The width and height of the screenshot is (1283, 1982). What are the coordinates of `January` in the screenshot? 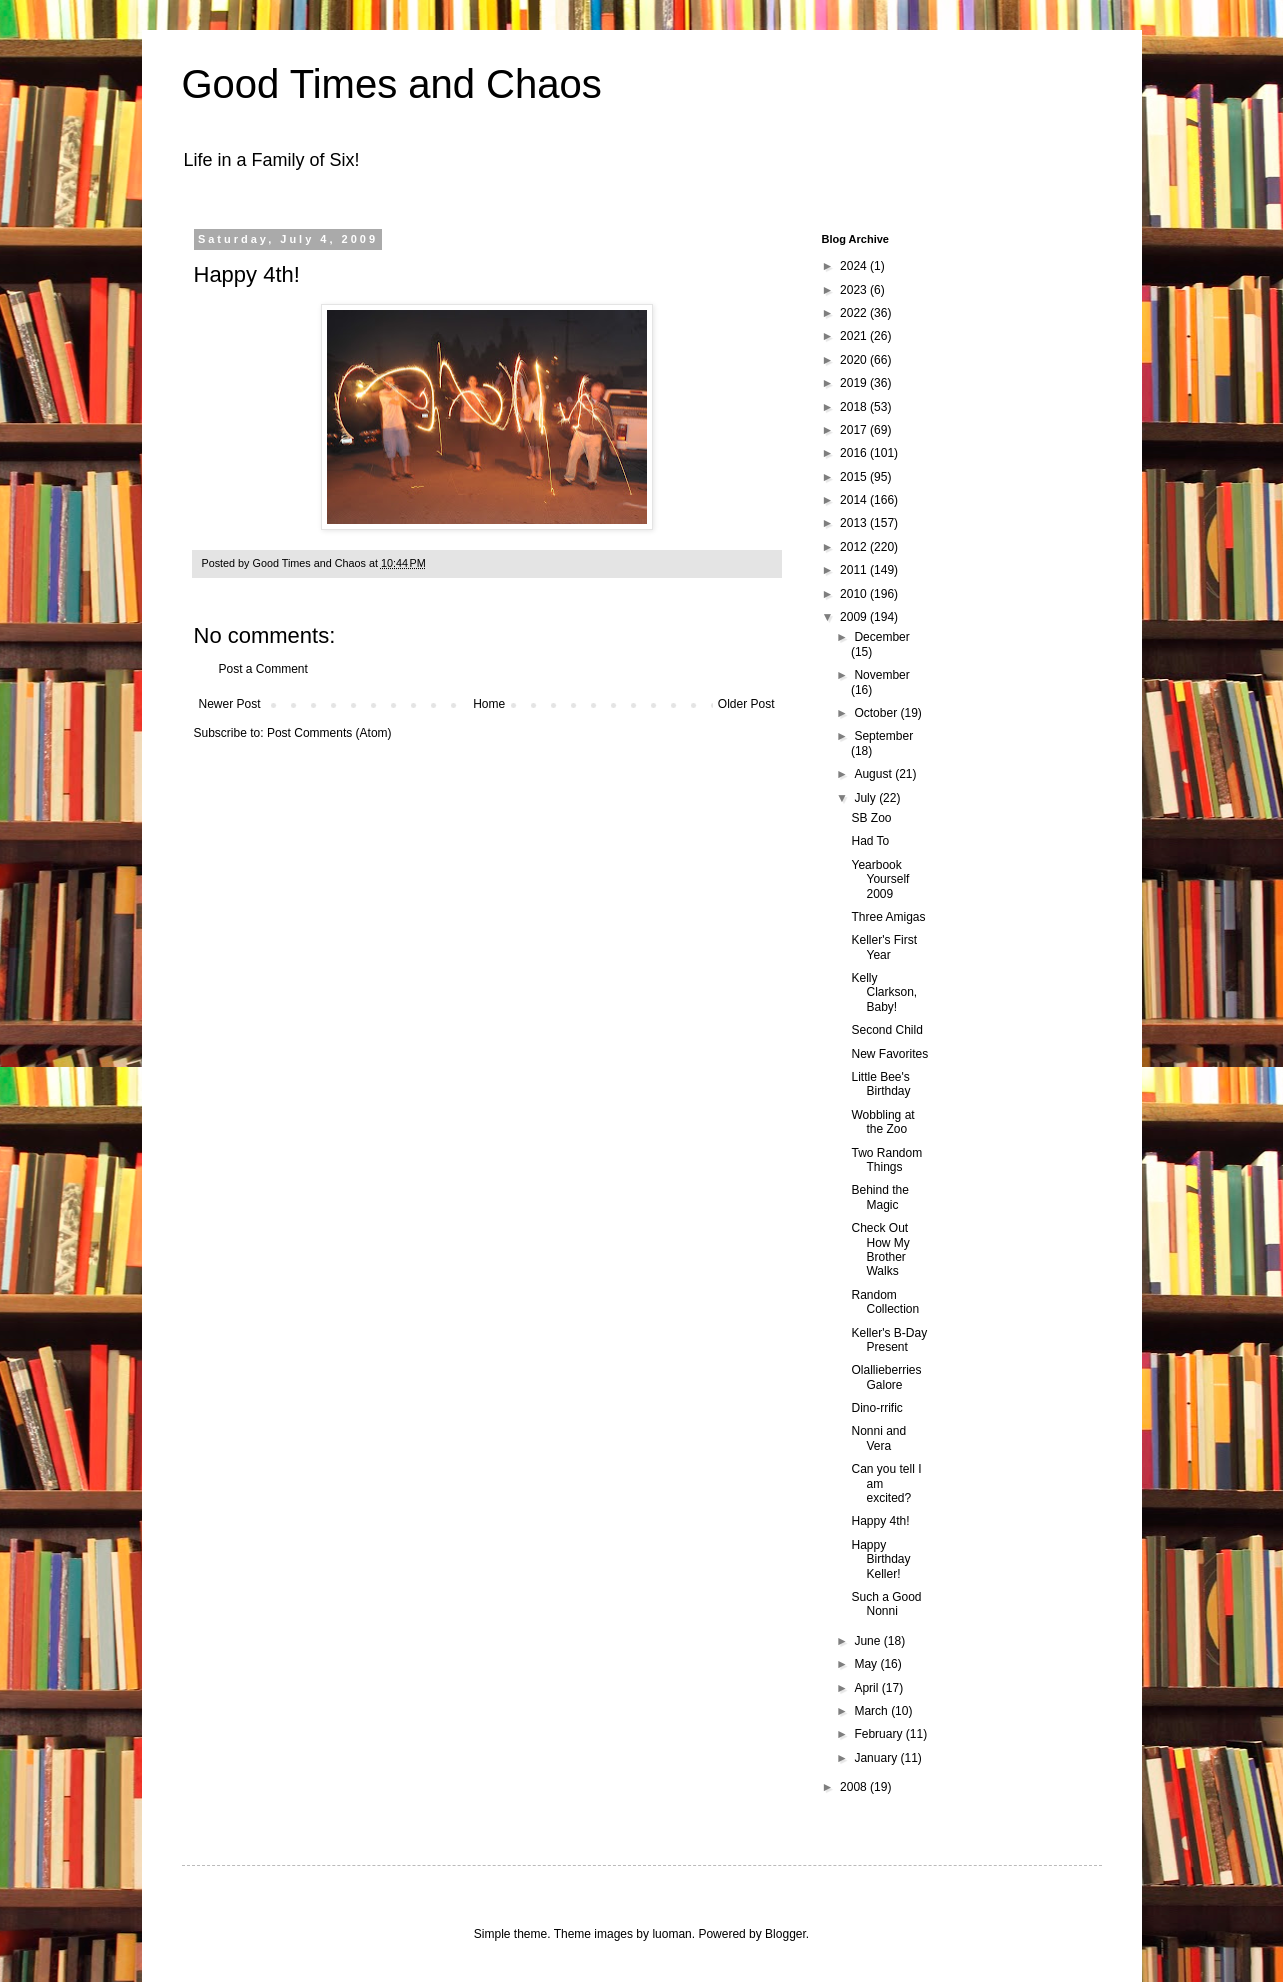 It's located at (877, 1758).